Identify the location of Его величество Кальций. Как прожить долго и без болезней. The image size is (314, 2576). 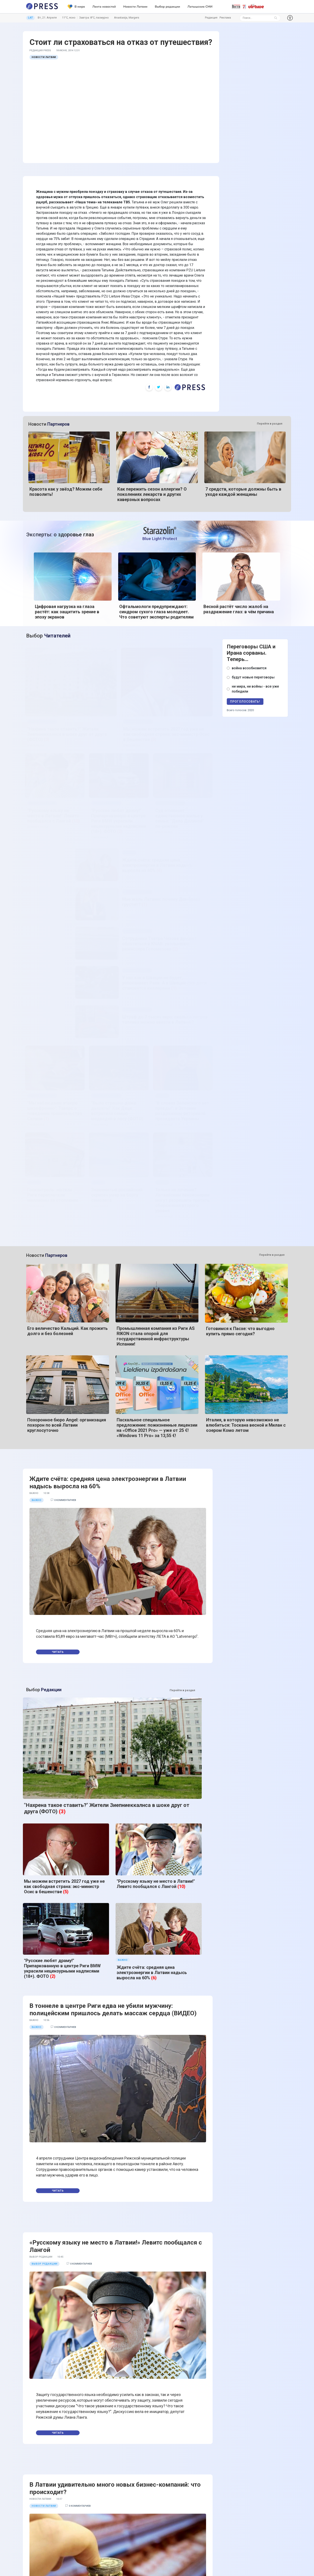
(67, 1331).